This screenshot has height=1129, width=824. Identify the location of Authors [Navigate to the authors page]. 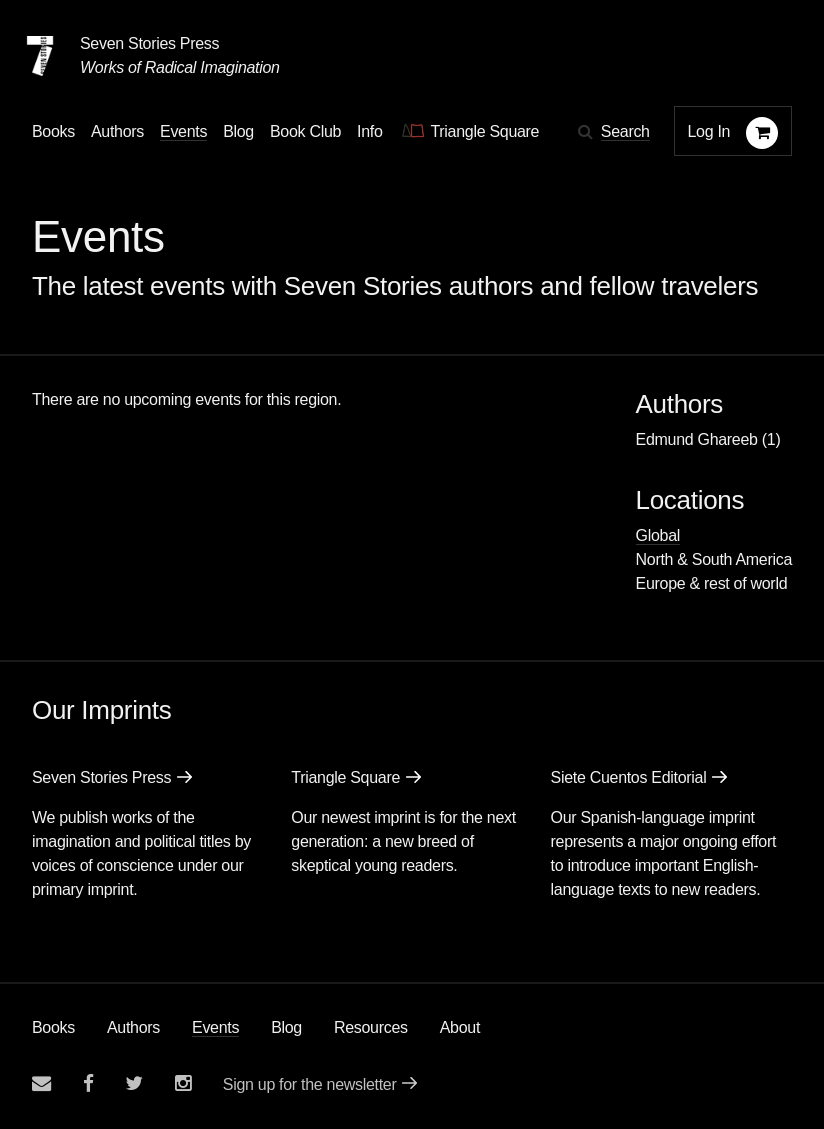
(117, 131).